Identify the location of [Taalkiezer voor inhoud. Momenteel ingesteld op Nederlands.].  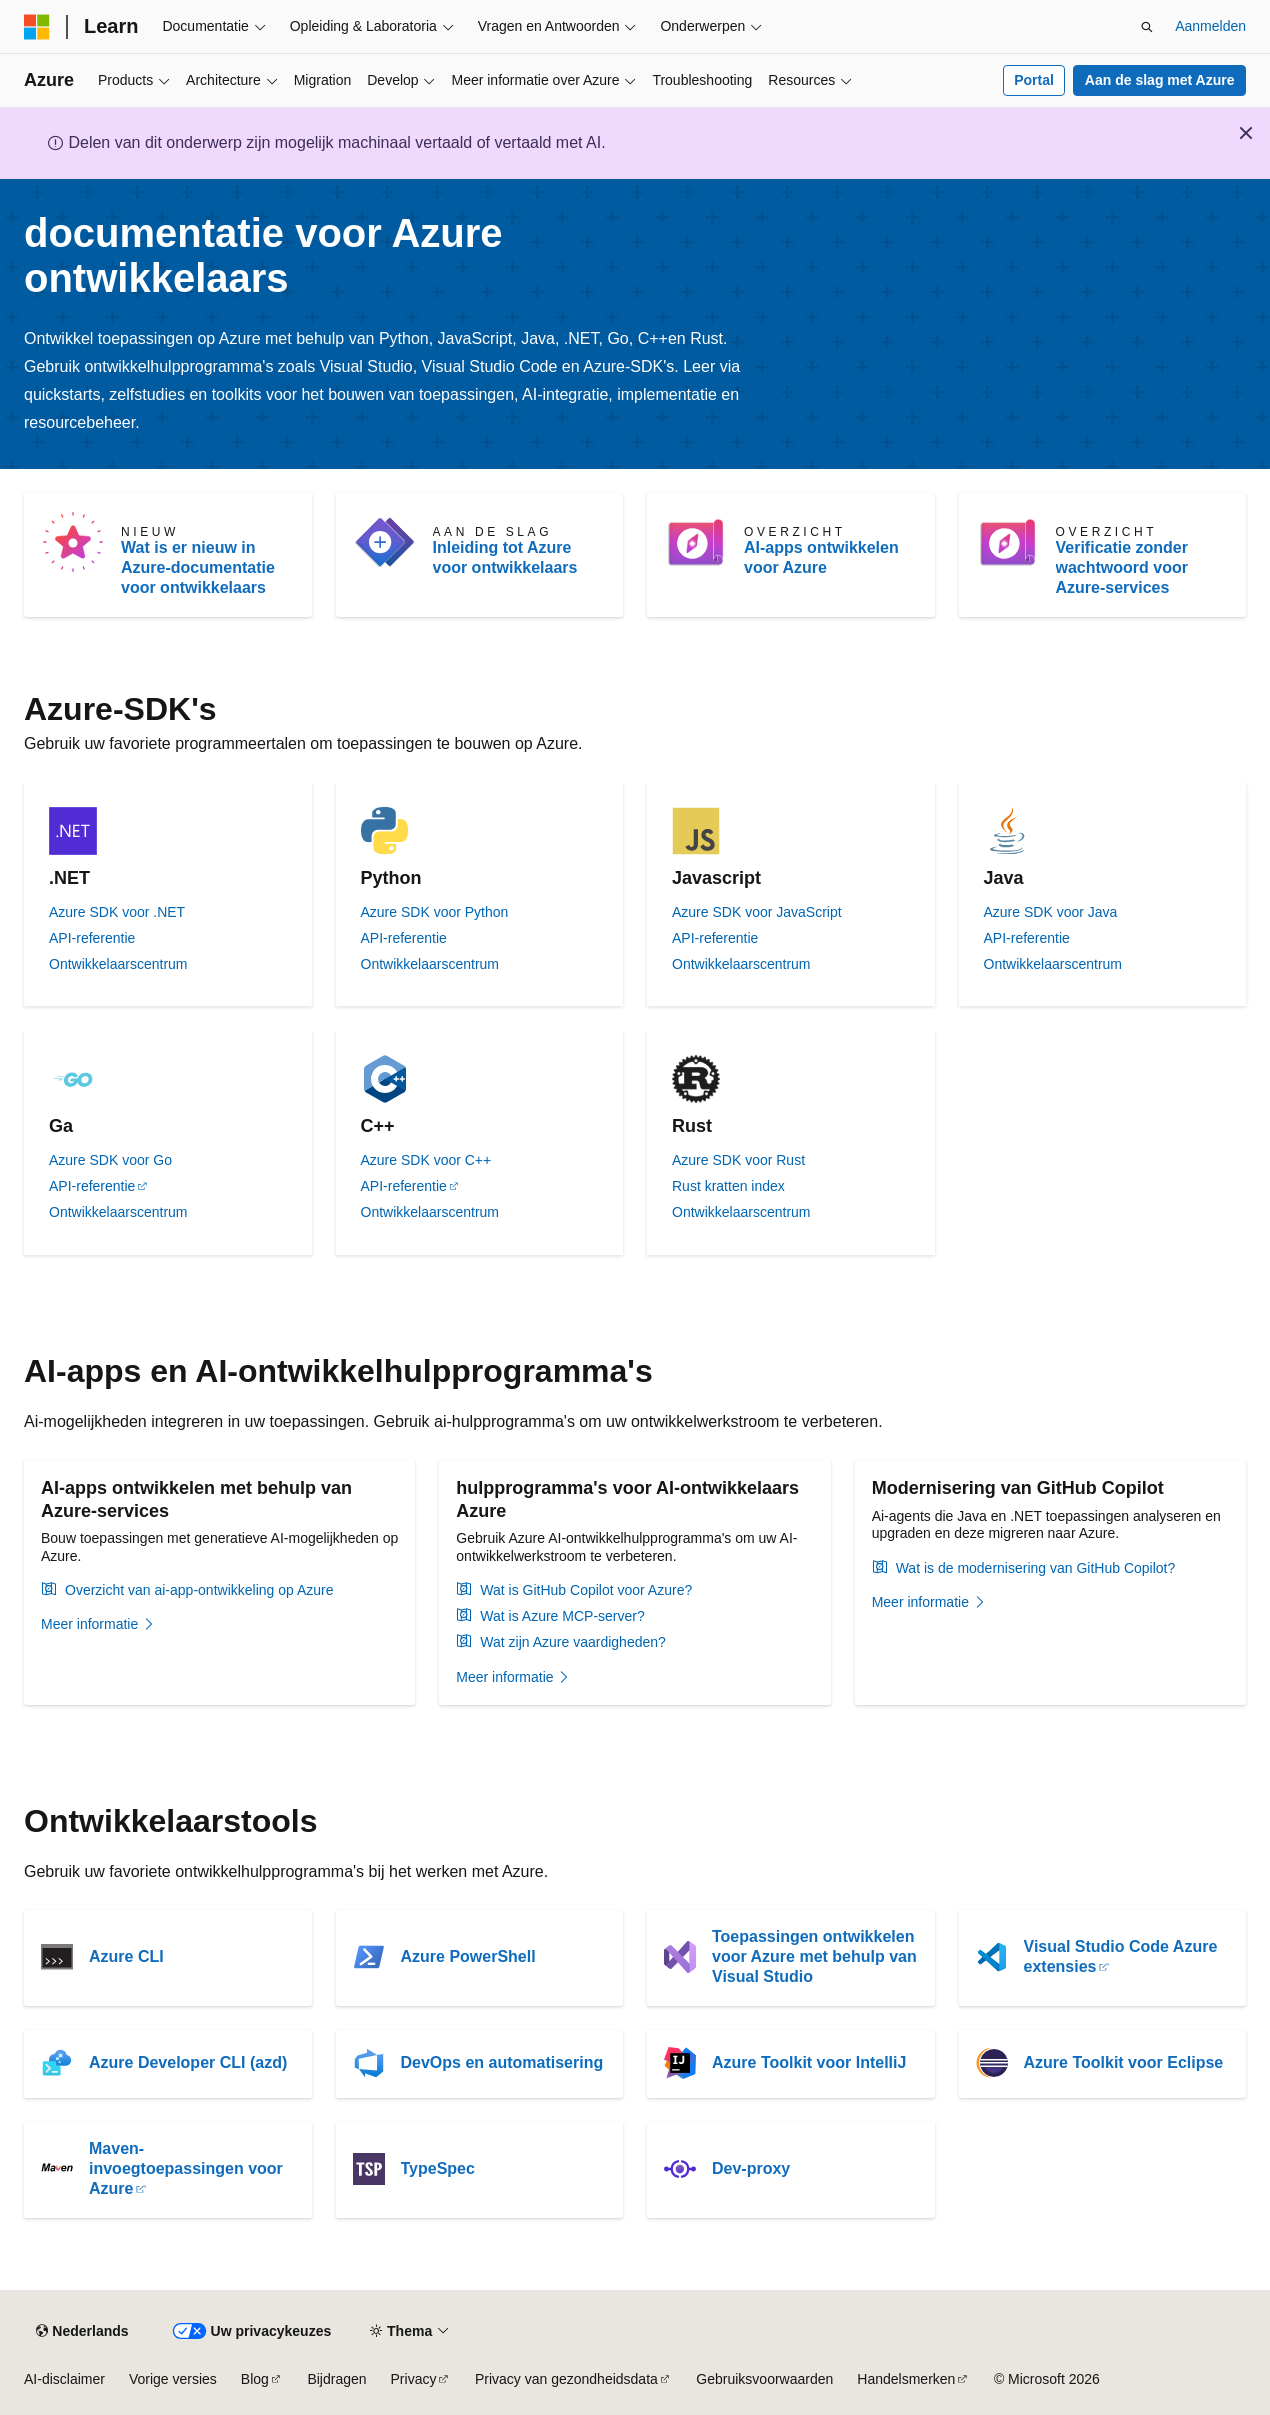
(82, 2331).